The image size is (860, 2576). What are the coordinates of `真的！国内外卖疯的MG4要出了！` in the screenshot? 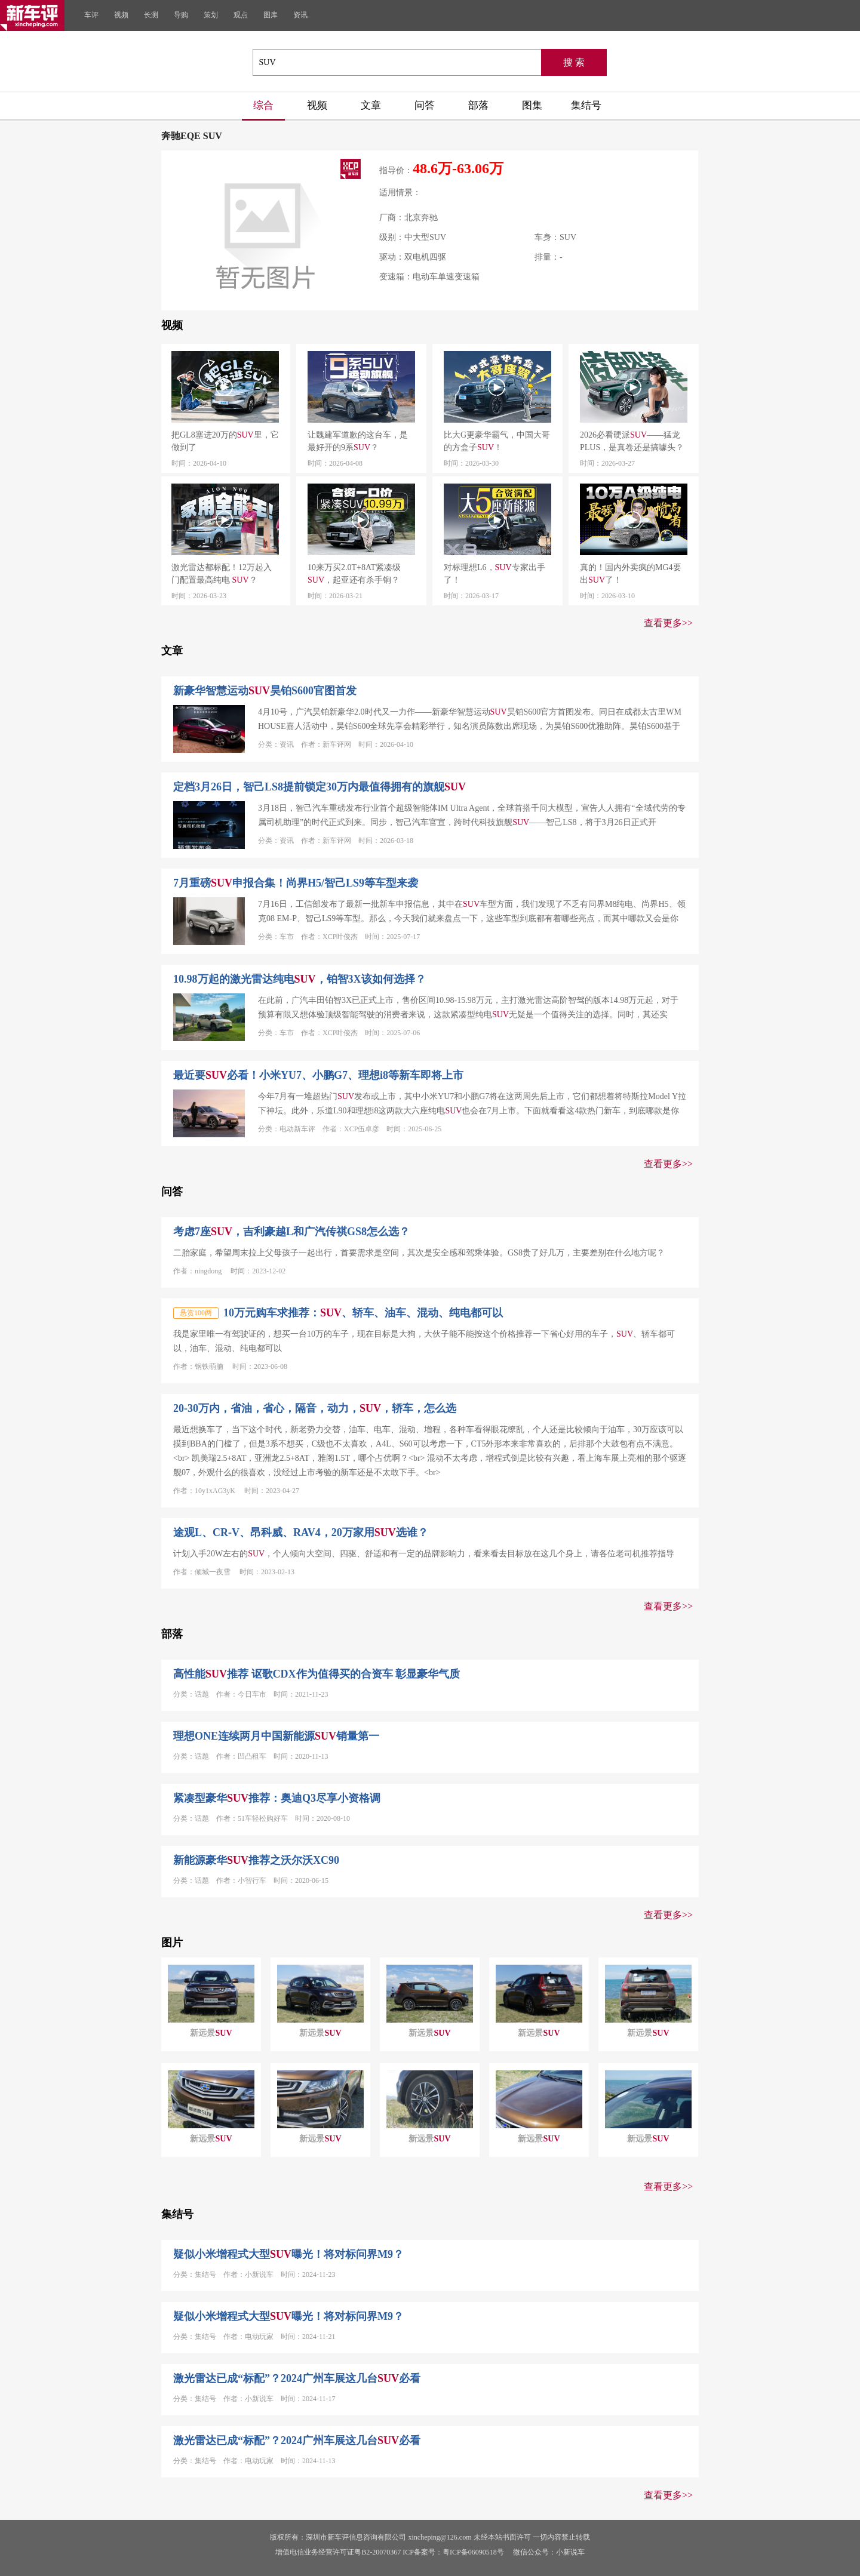 It's located at (630, 573).